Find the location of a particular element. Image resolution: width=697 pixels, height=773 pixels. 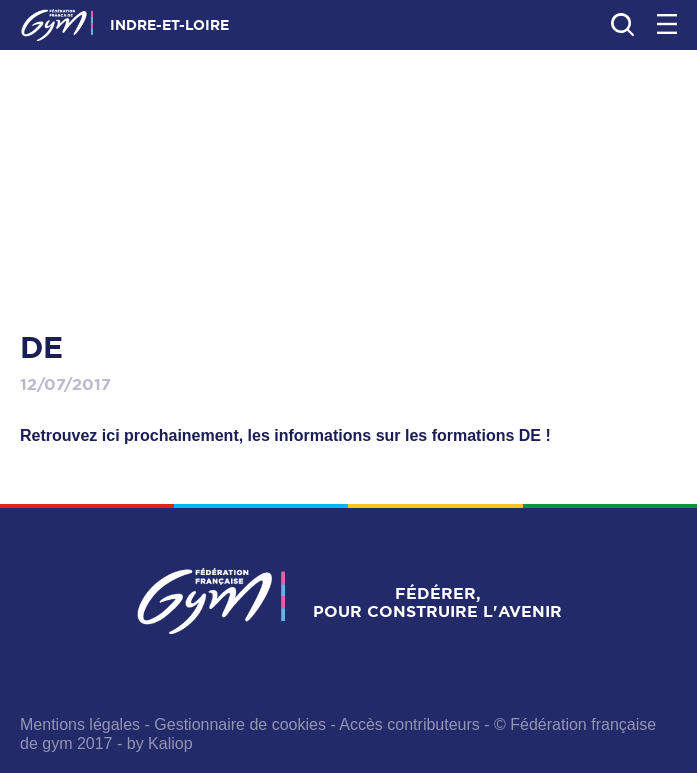

Gestionnaire de cookies is located at coordinates (240, 724).